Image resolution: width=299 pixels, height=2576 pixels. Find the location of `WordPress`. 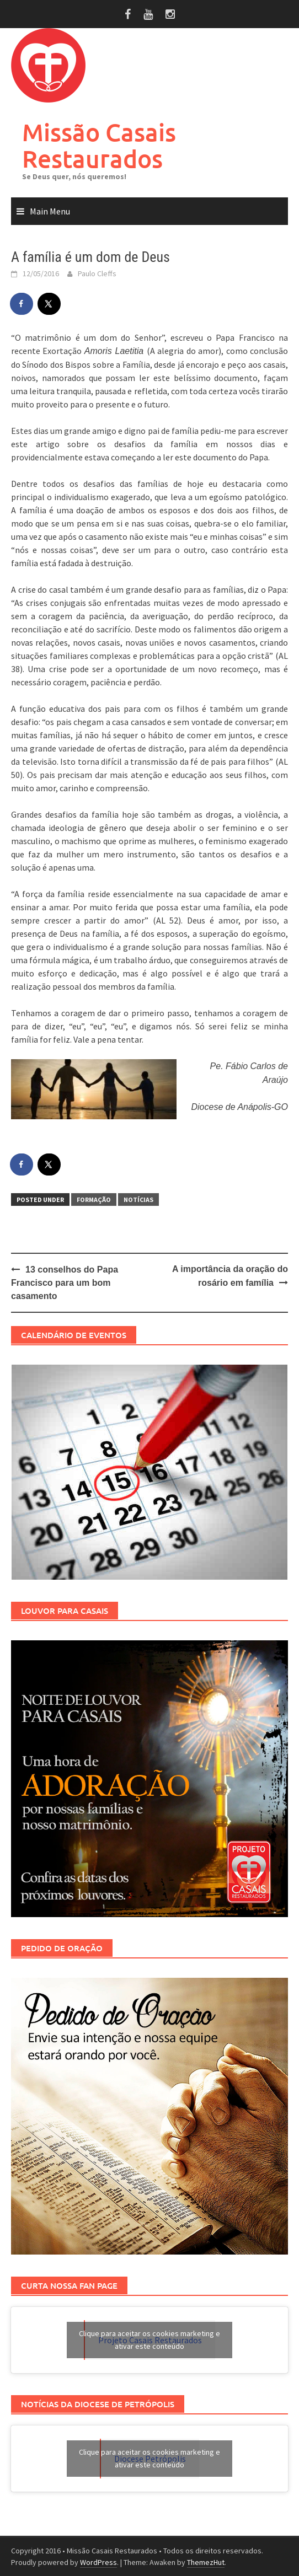

WordPress is located at coordinates (98, 2562).